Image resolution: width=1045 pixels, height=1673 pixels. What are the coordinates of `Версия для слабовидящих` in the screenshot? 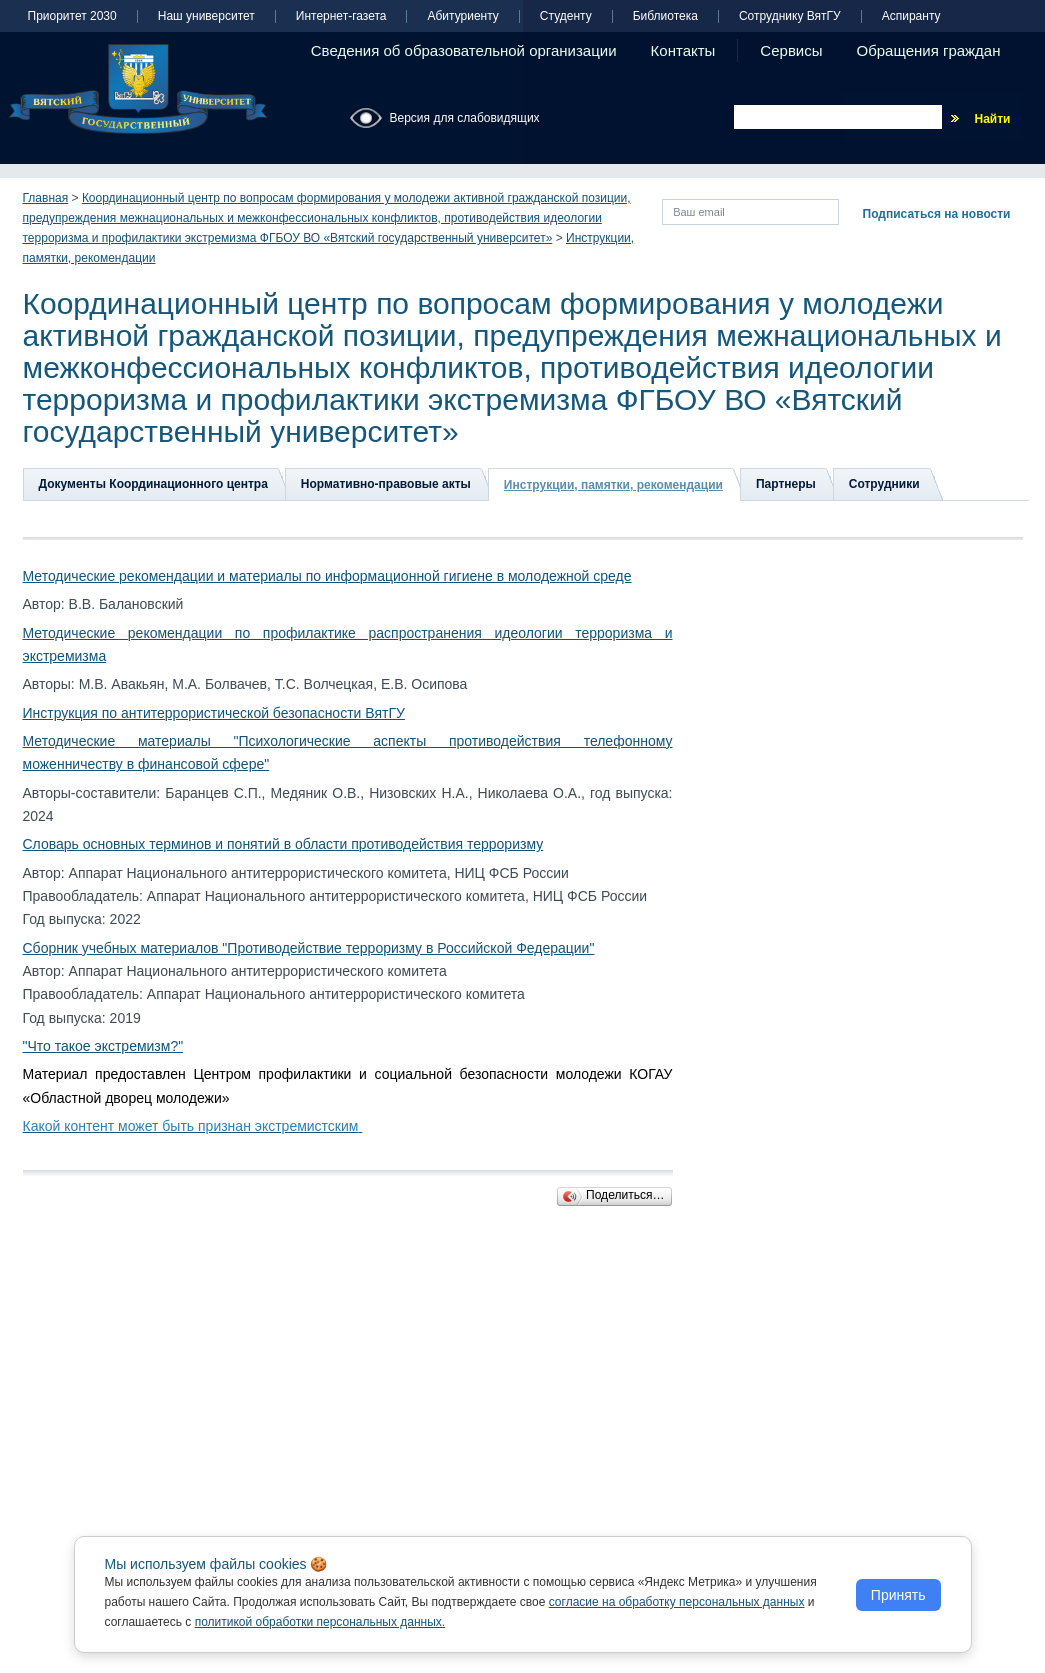 It's located at (465, 118).